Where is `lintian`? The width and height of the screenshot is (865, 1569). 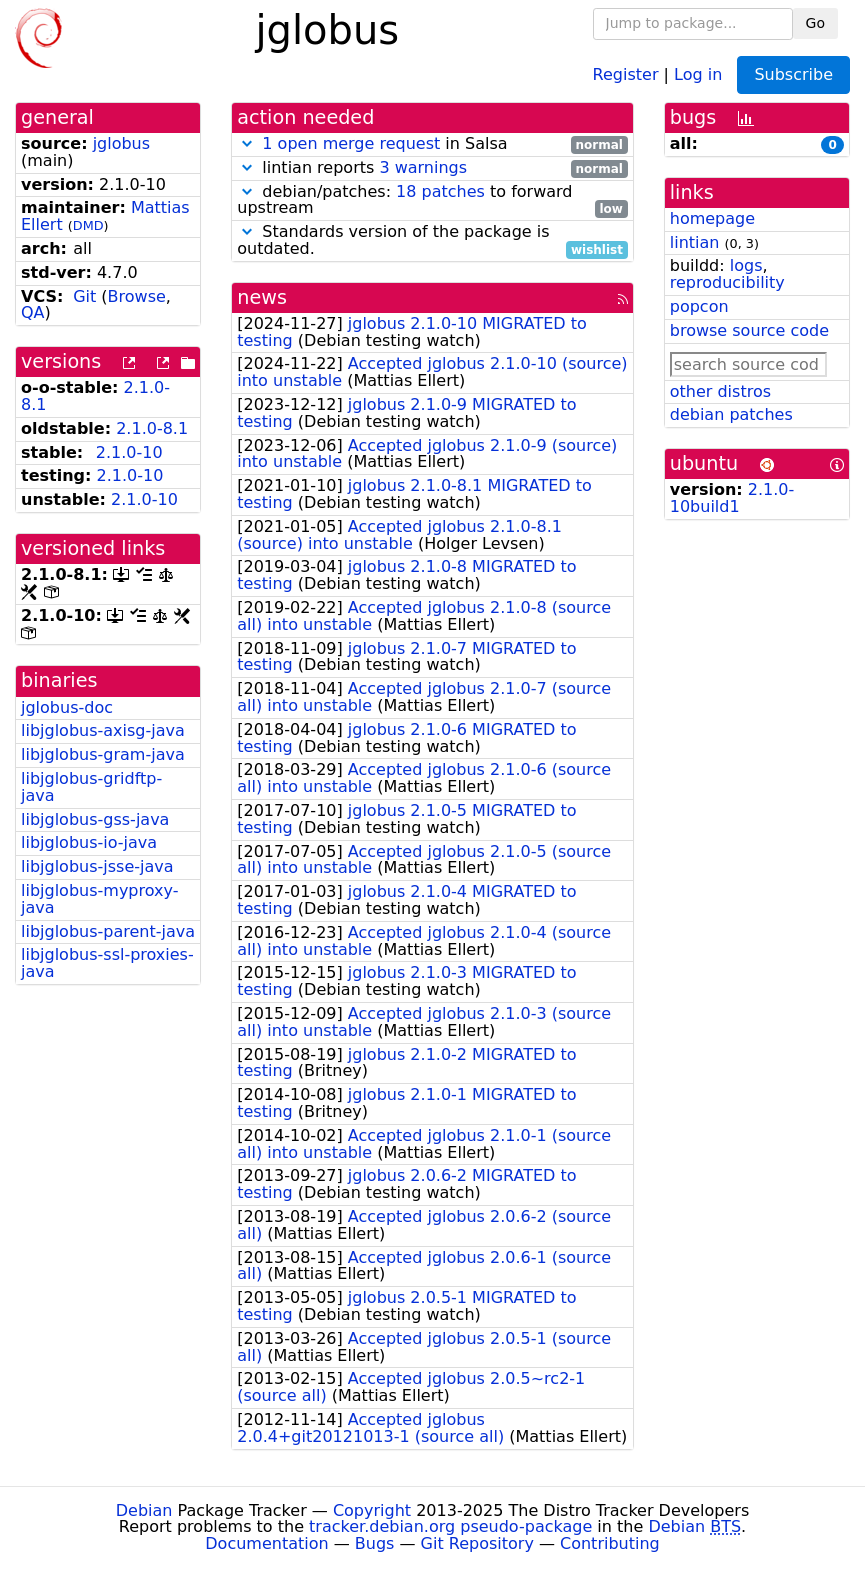
lintian is located at coordinates (695, 242).